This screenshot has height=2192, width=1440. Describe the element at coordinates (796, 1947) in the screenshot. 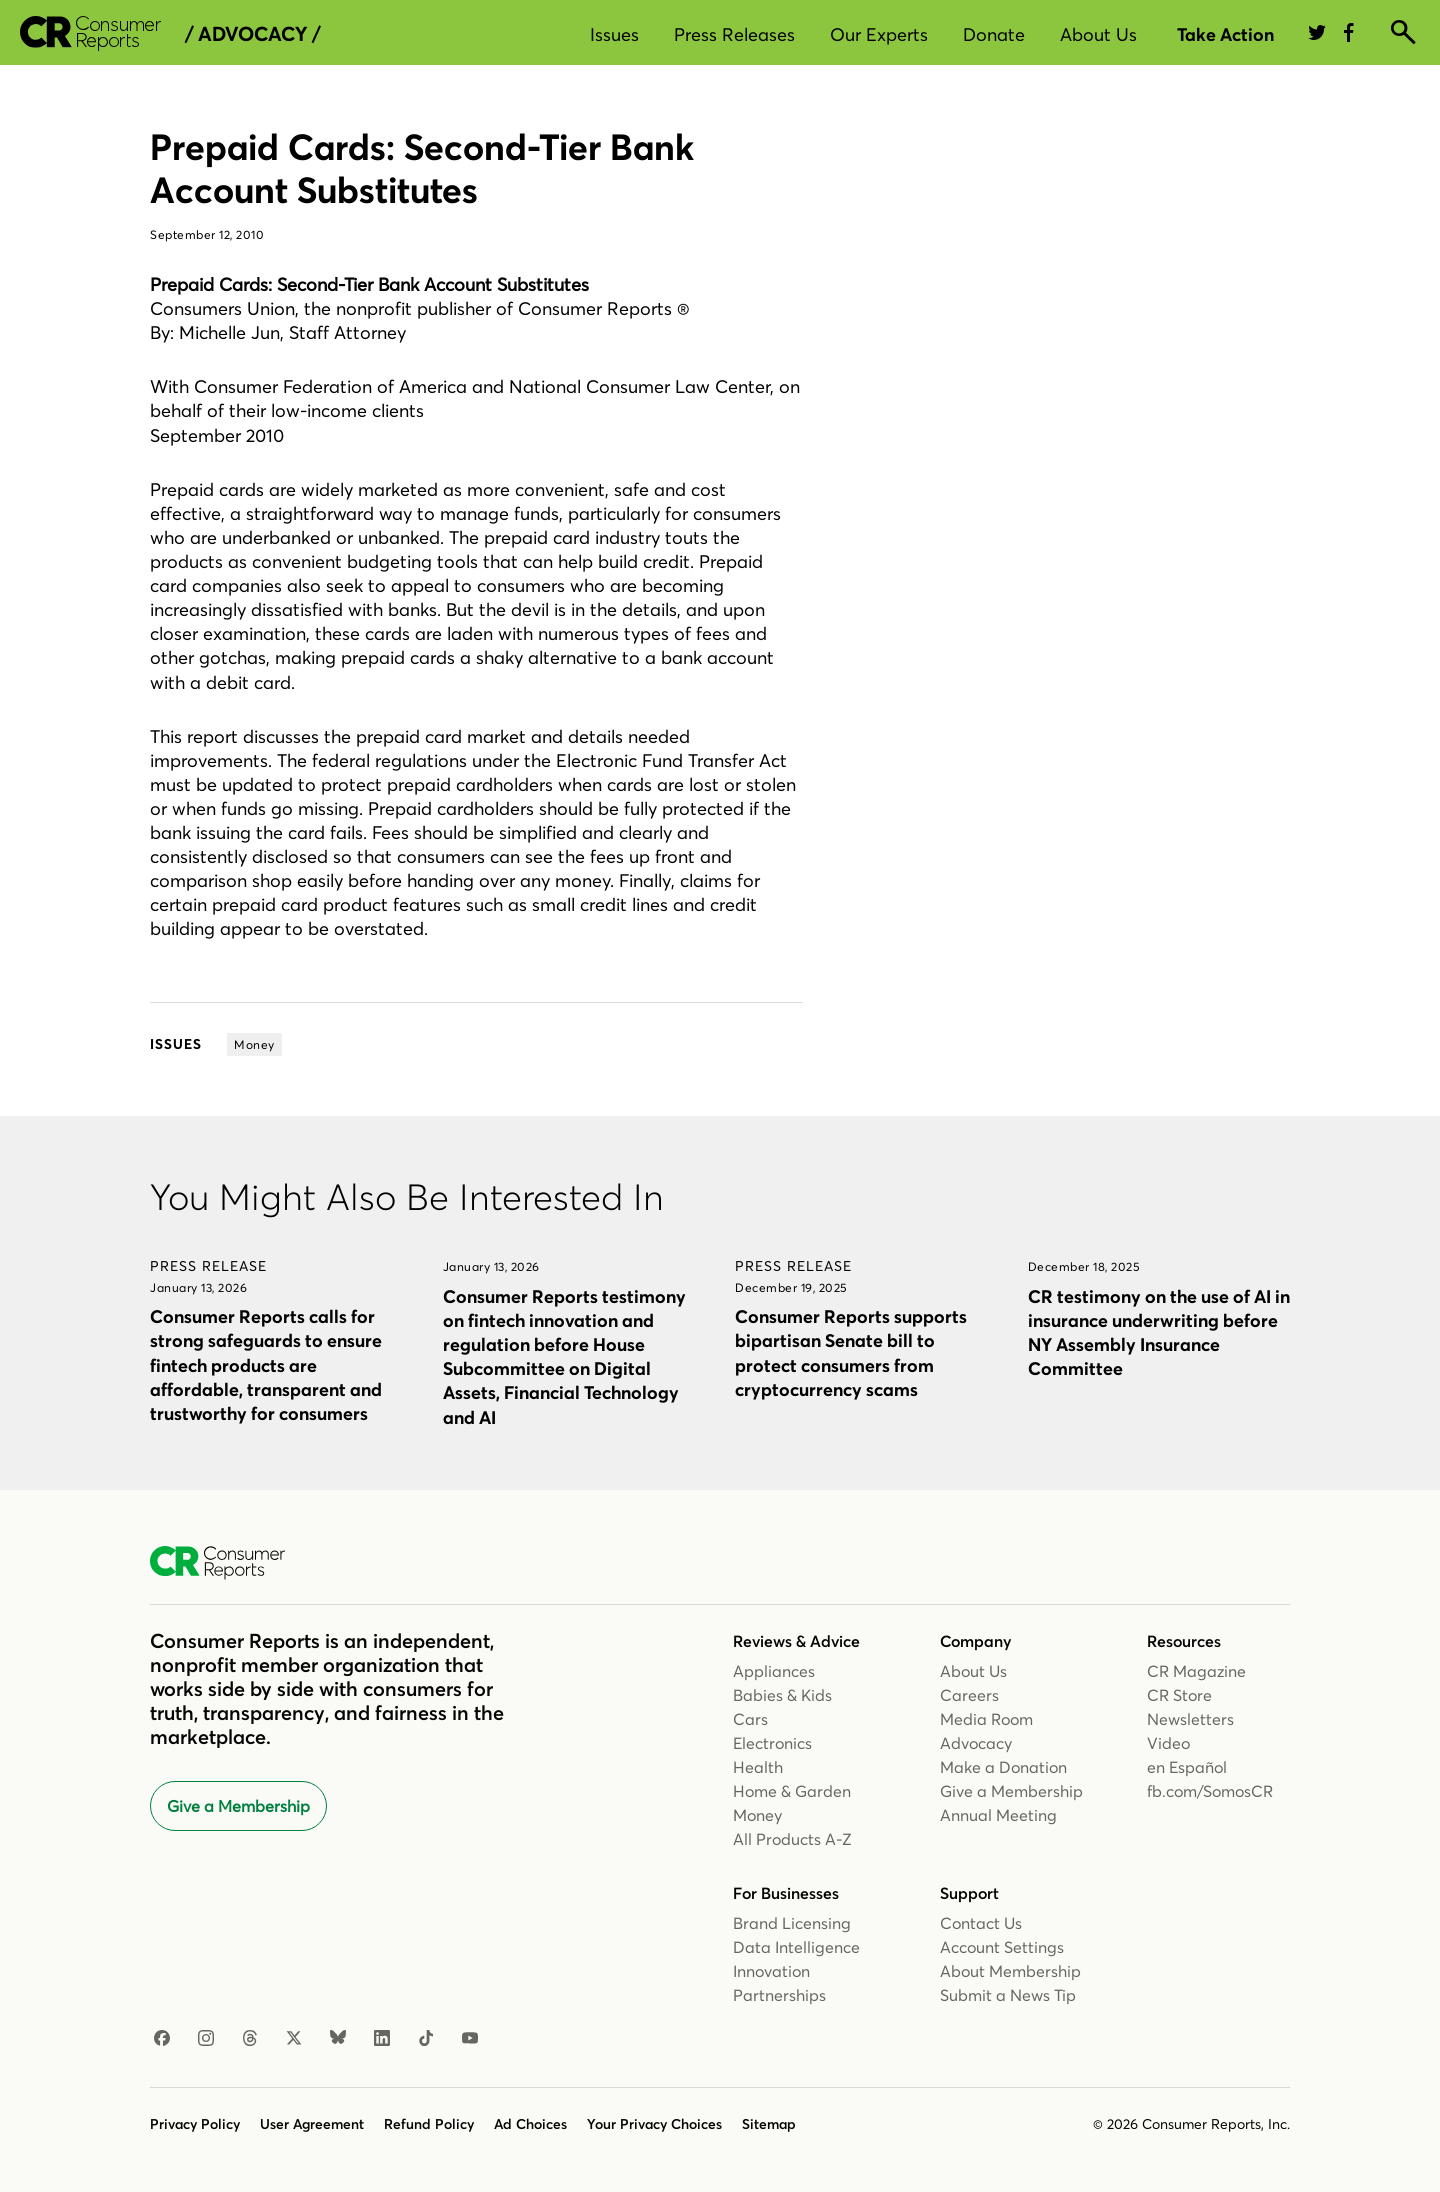

I see `Data Intelligence` at that location.